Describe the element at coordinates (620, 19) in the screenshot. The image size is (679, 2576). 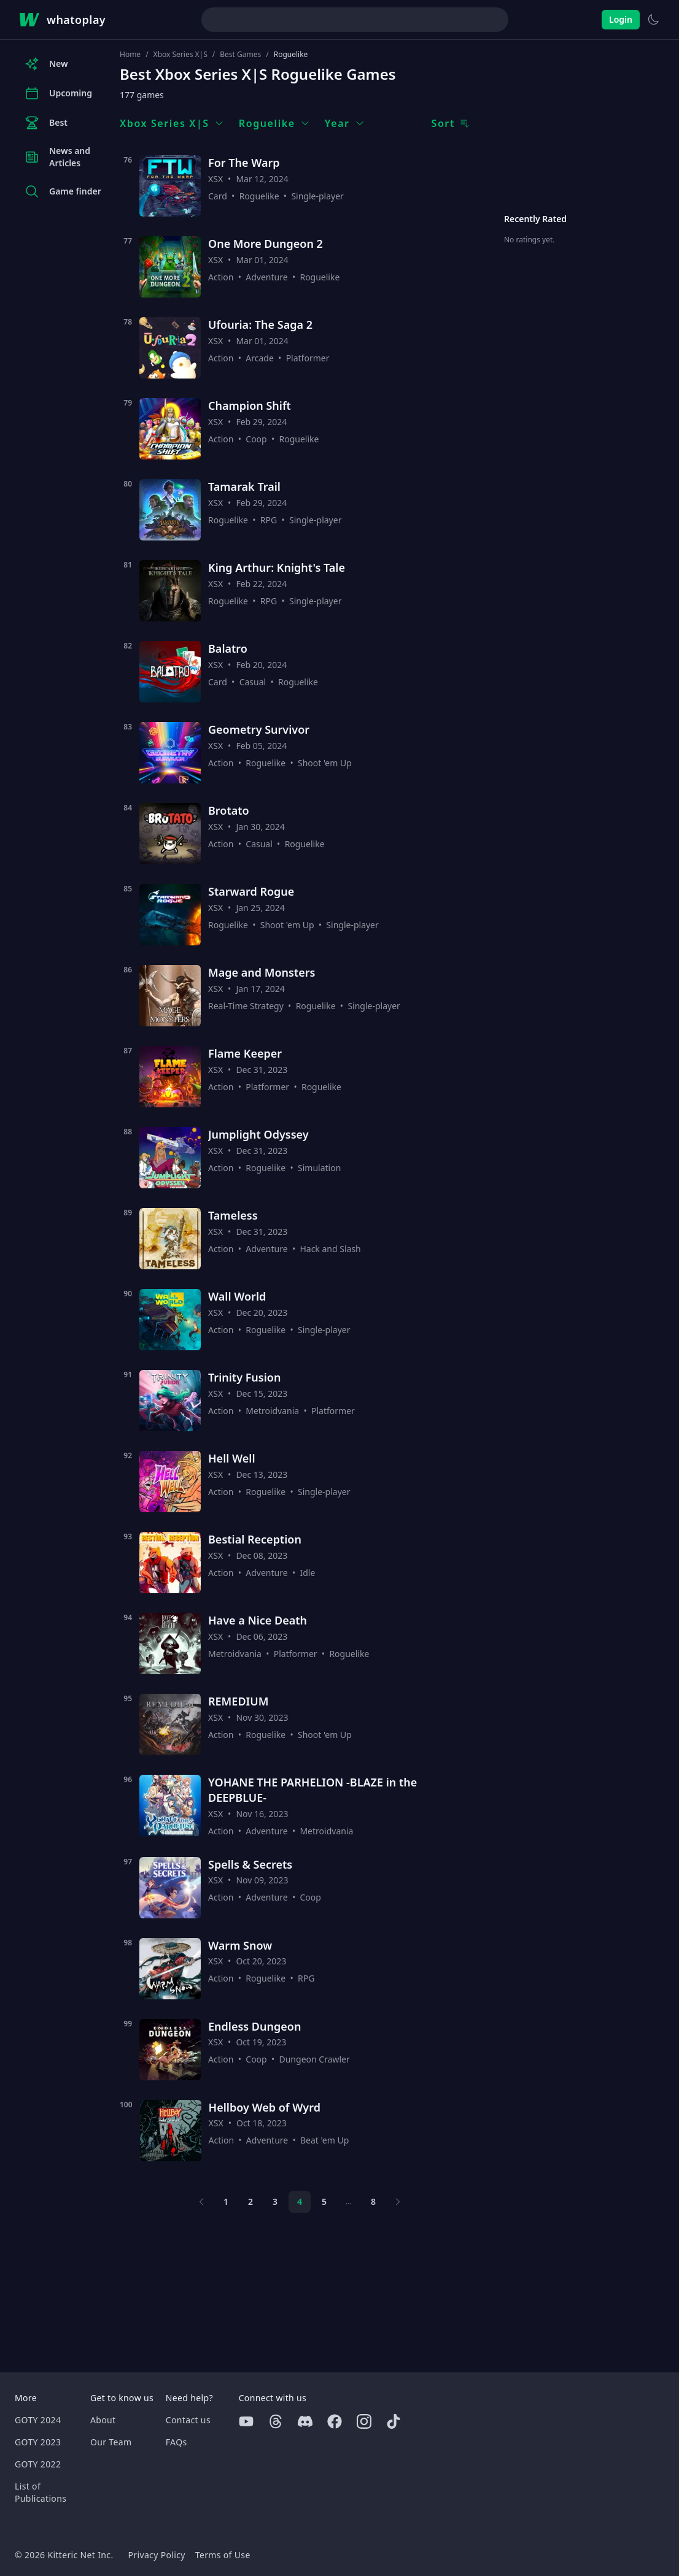
I see `Login` at that location.